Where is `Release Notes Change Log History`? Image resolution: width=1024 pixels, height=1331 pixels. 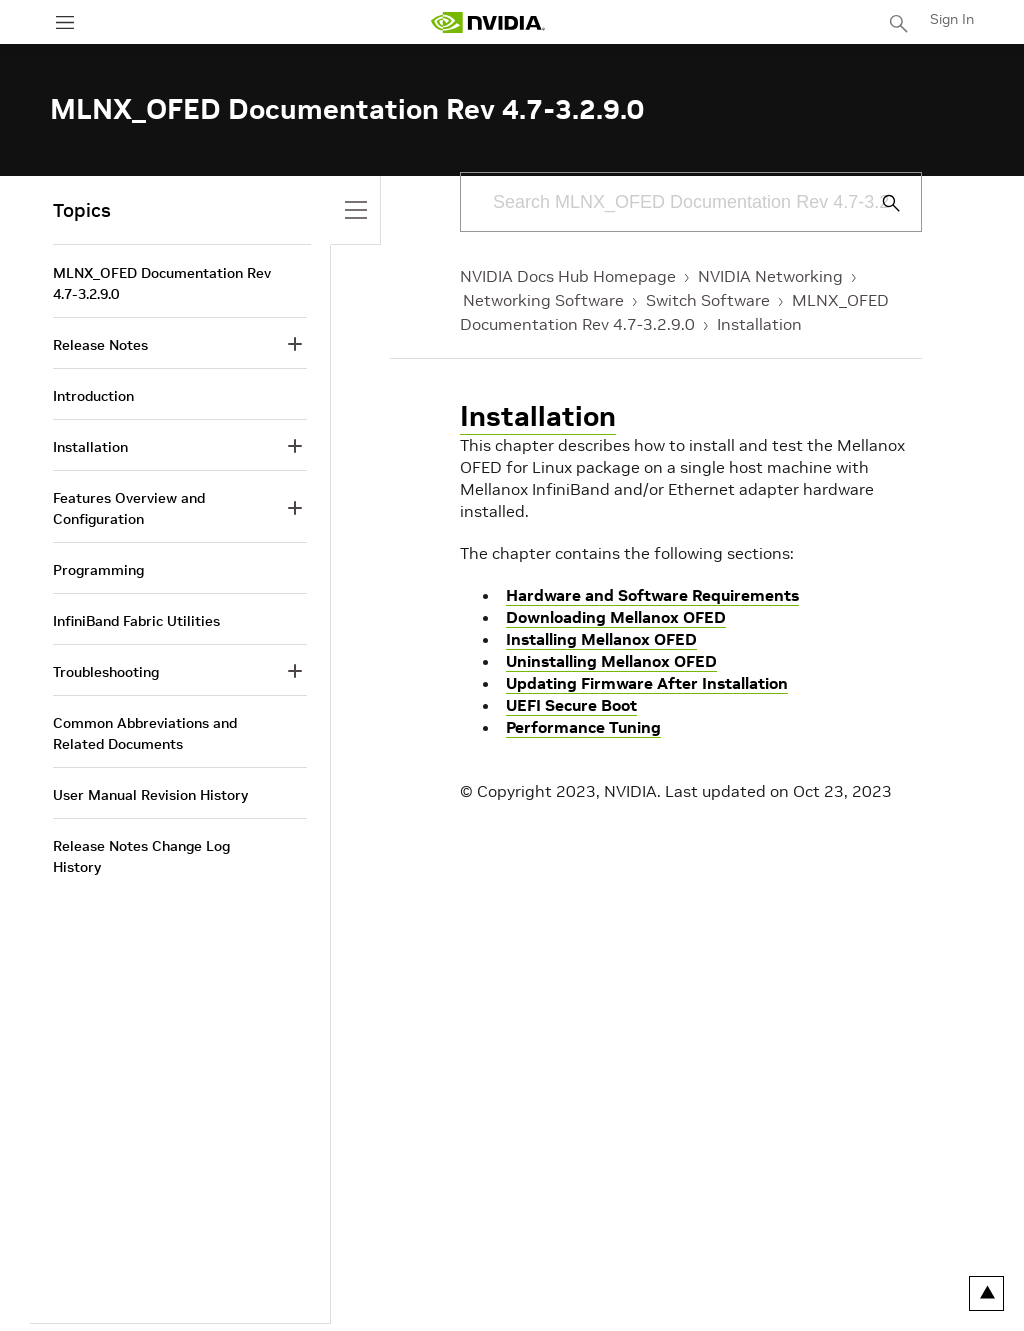 Release Notes Change Log History is located at coordinates (141, 856).